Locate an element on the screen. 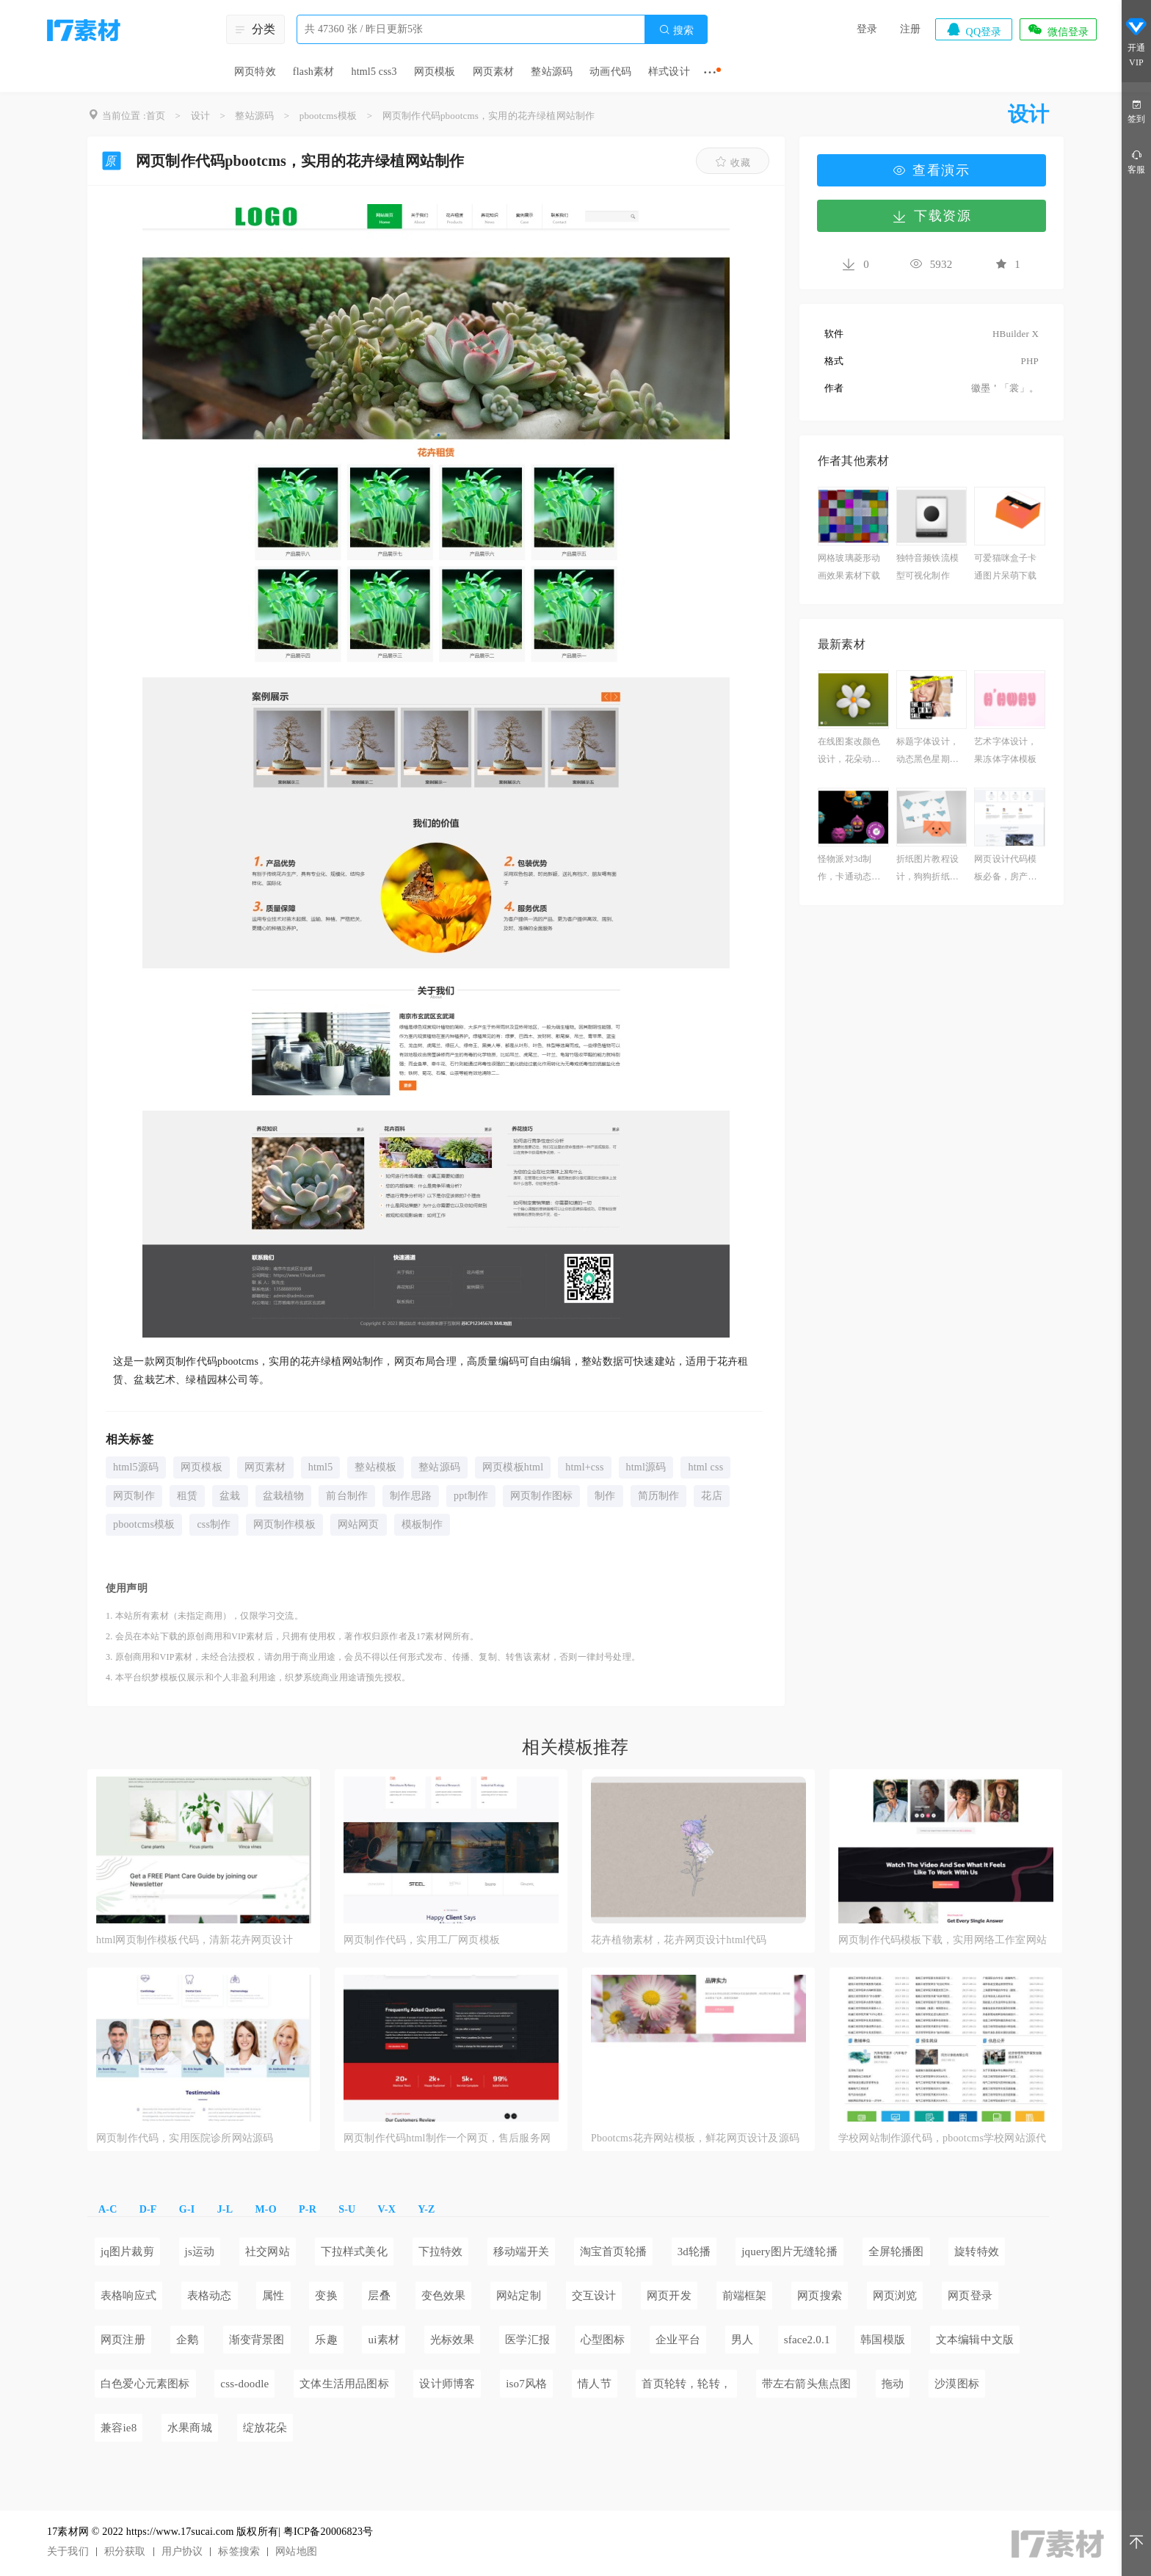  医学汇报 is located at coordinates (527, 2339).